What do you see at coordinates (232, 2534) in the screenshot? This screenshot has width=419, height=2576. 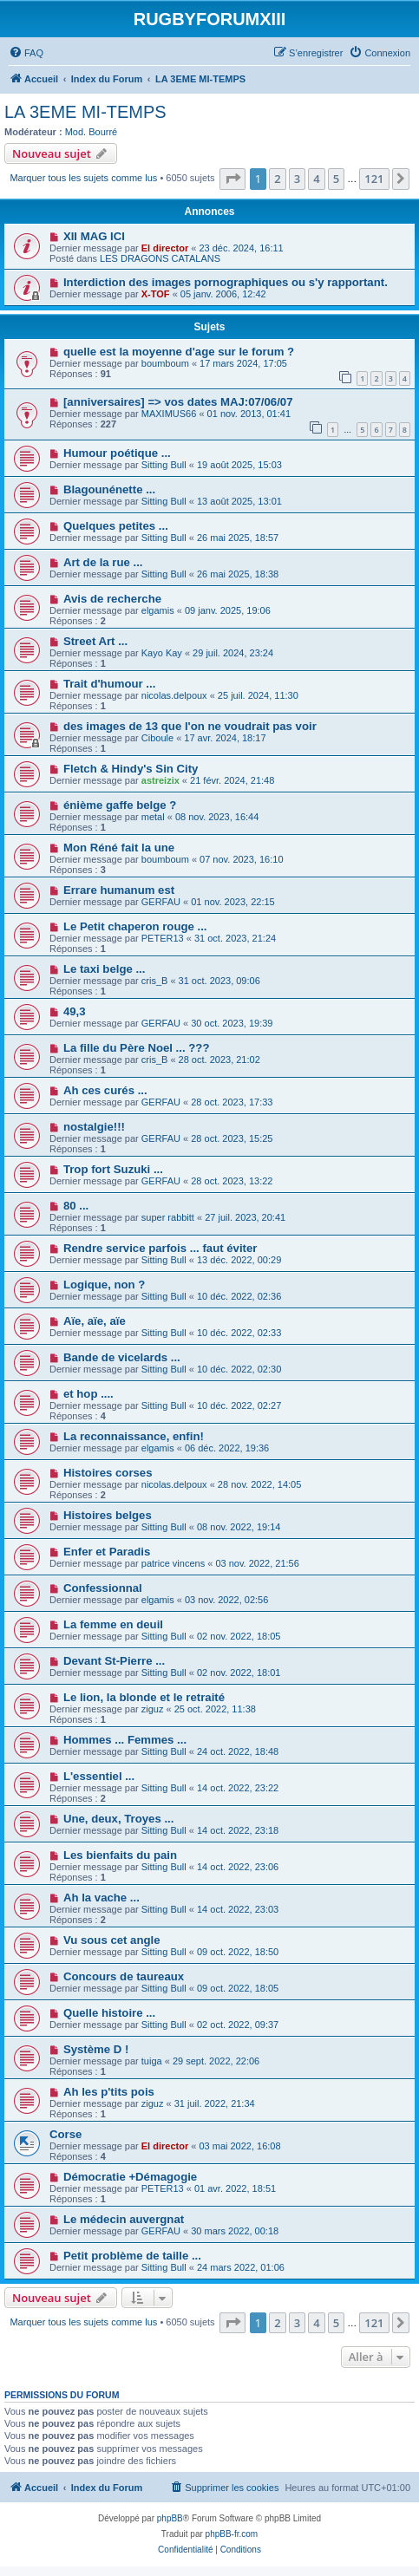 I see `phpBB-fr.com` at bounding box center [232, 2534].